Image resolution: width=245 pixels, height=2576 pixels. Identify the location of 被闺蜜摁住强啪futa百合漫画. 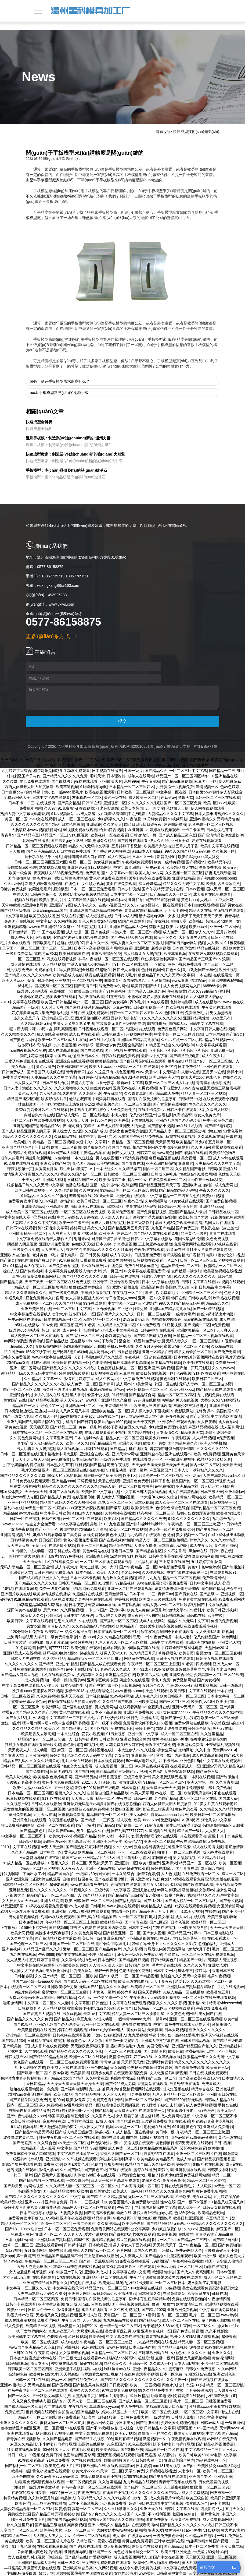
(83, 1529).